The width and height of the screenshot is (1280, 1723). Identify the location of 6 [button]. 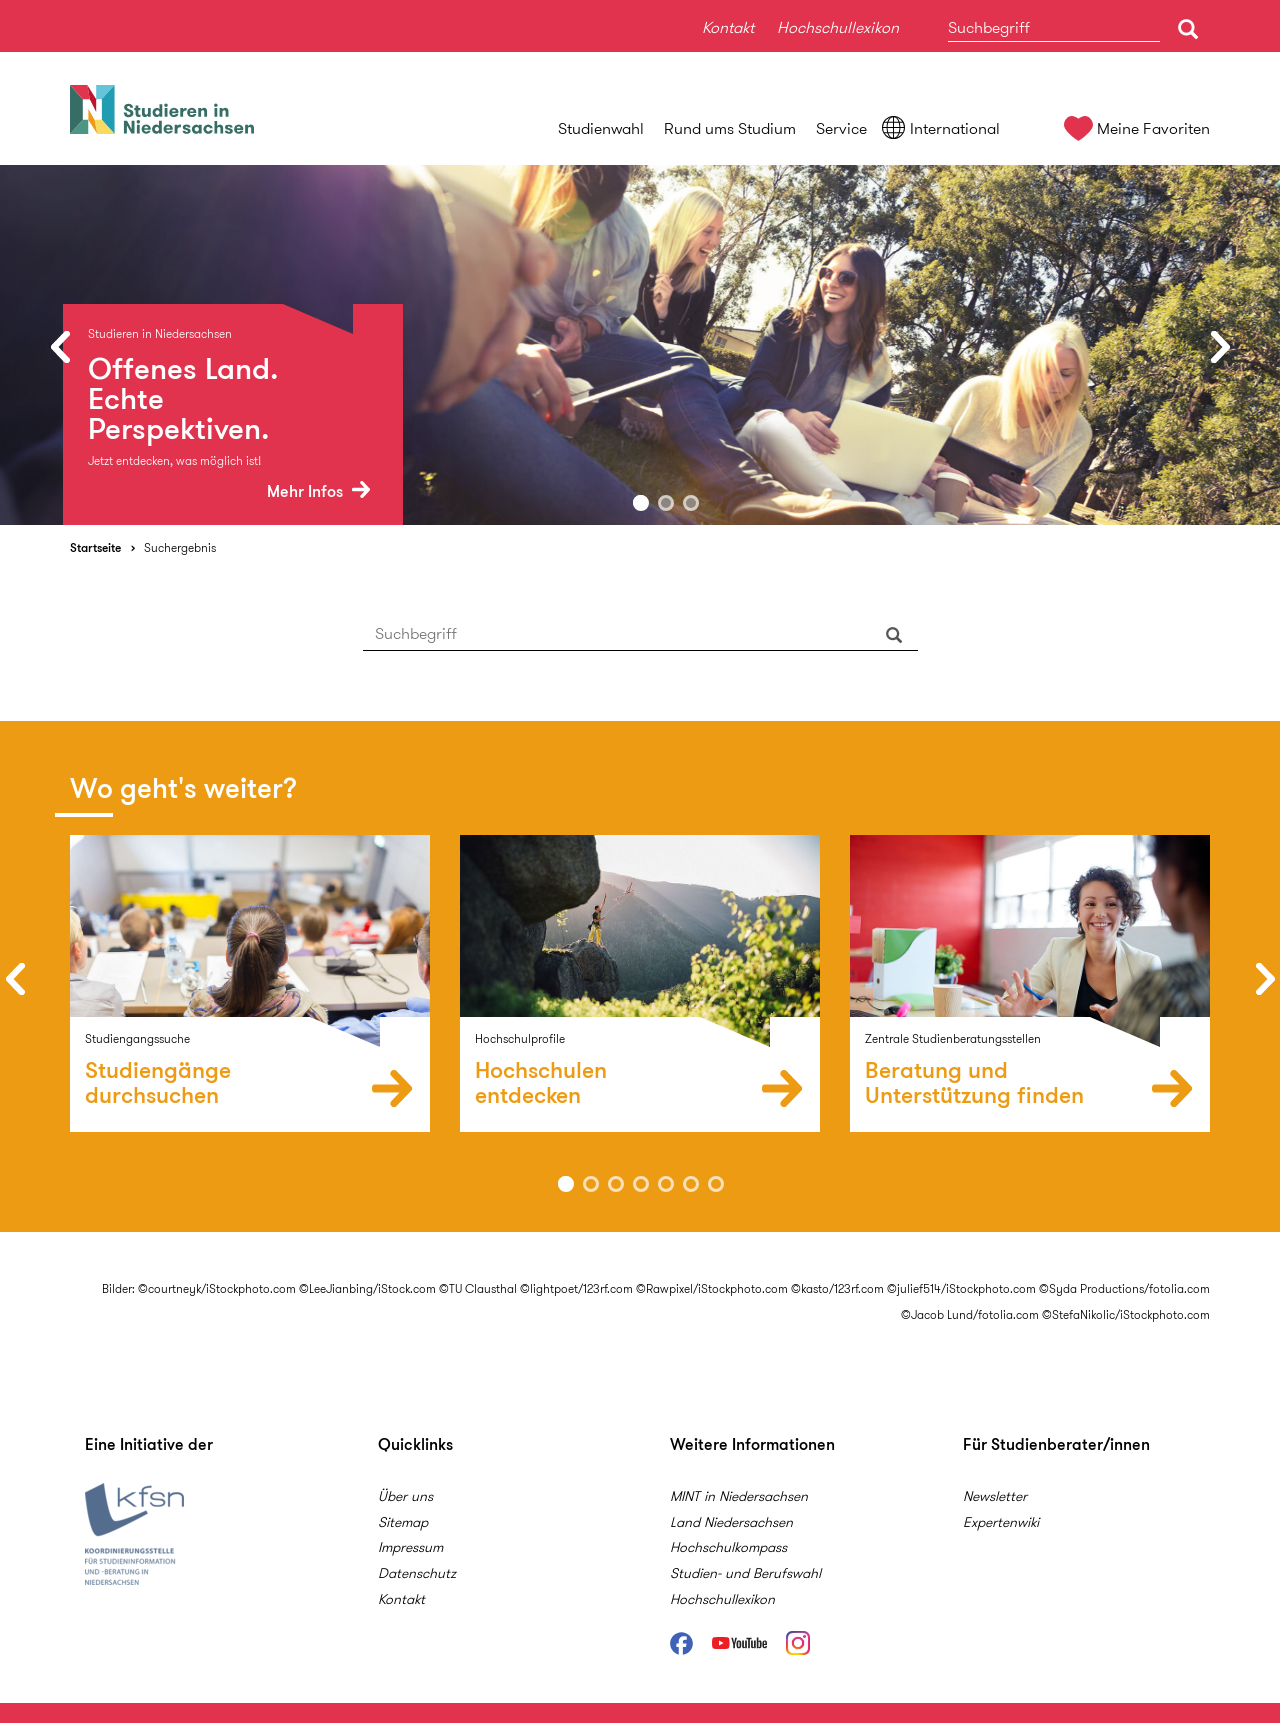
(691, 1184).